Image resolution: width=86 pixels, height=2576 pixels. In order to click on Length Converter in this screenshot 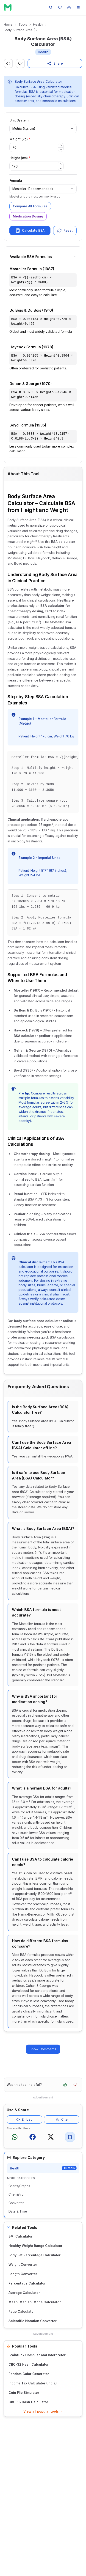, I will do `click(22, 2274)`.